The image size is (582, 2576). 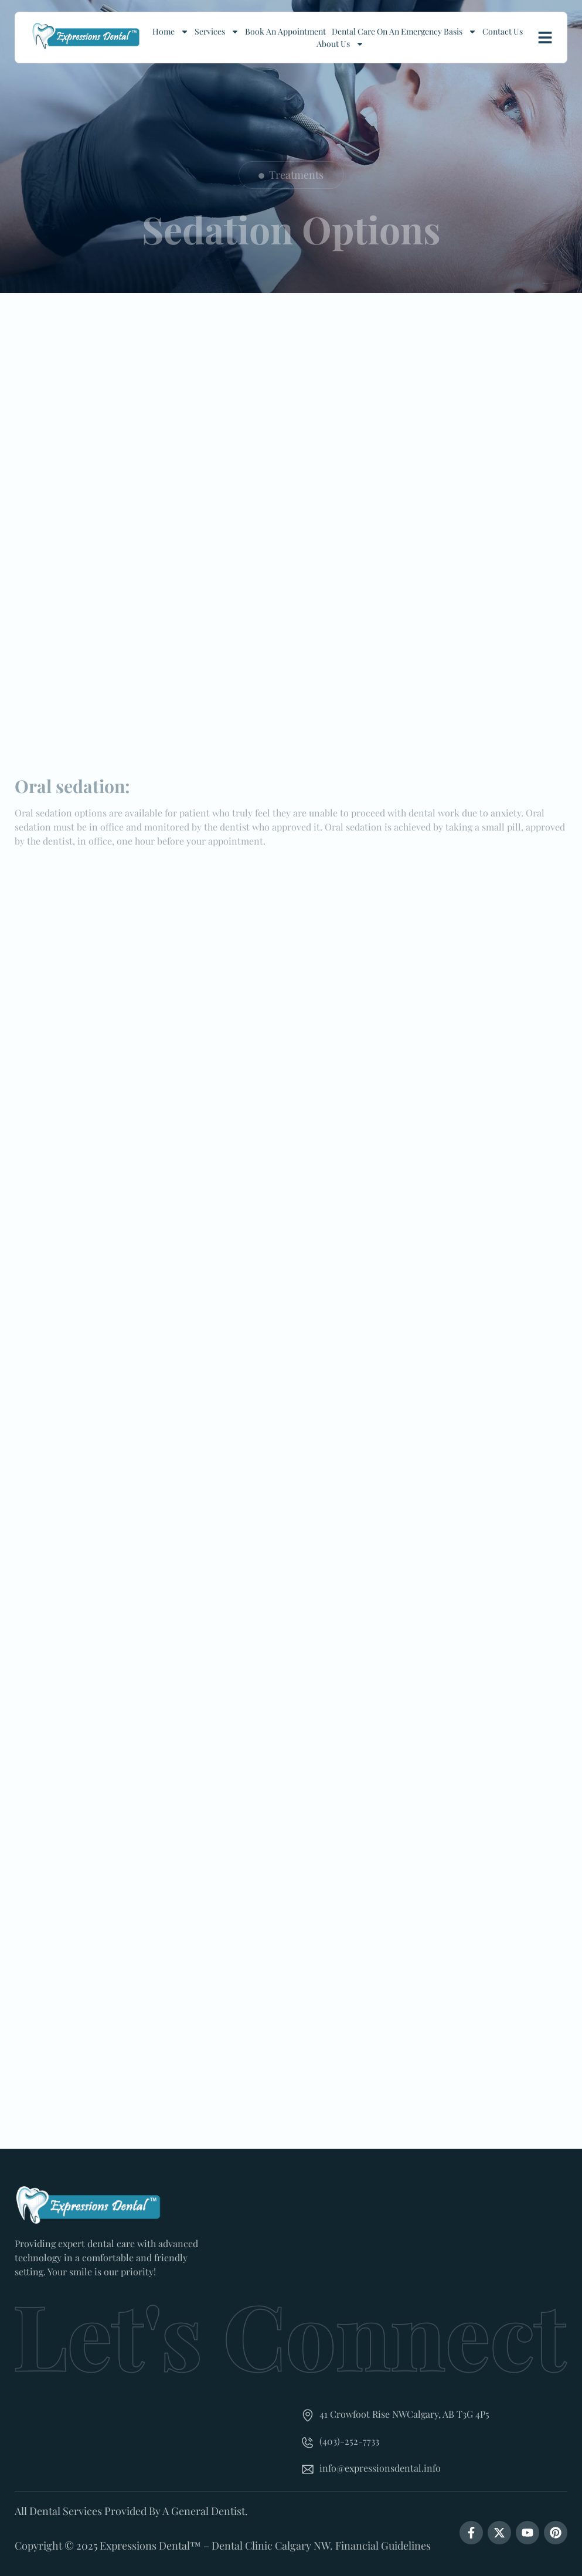 I want to click on Home, so click(x=170, y=31).